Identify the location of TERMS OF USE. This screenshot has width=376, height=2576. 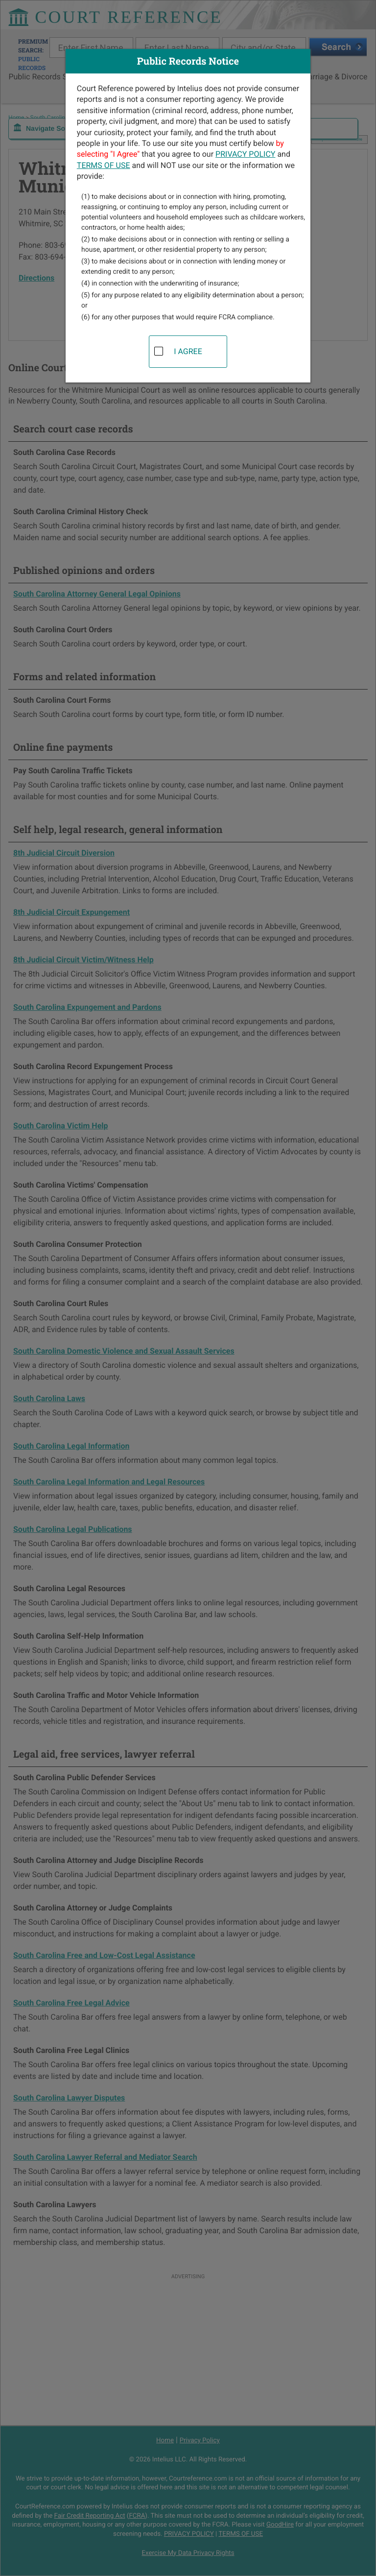
(103, 165).